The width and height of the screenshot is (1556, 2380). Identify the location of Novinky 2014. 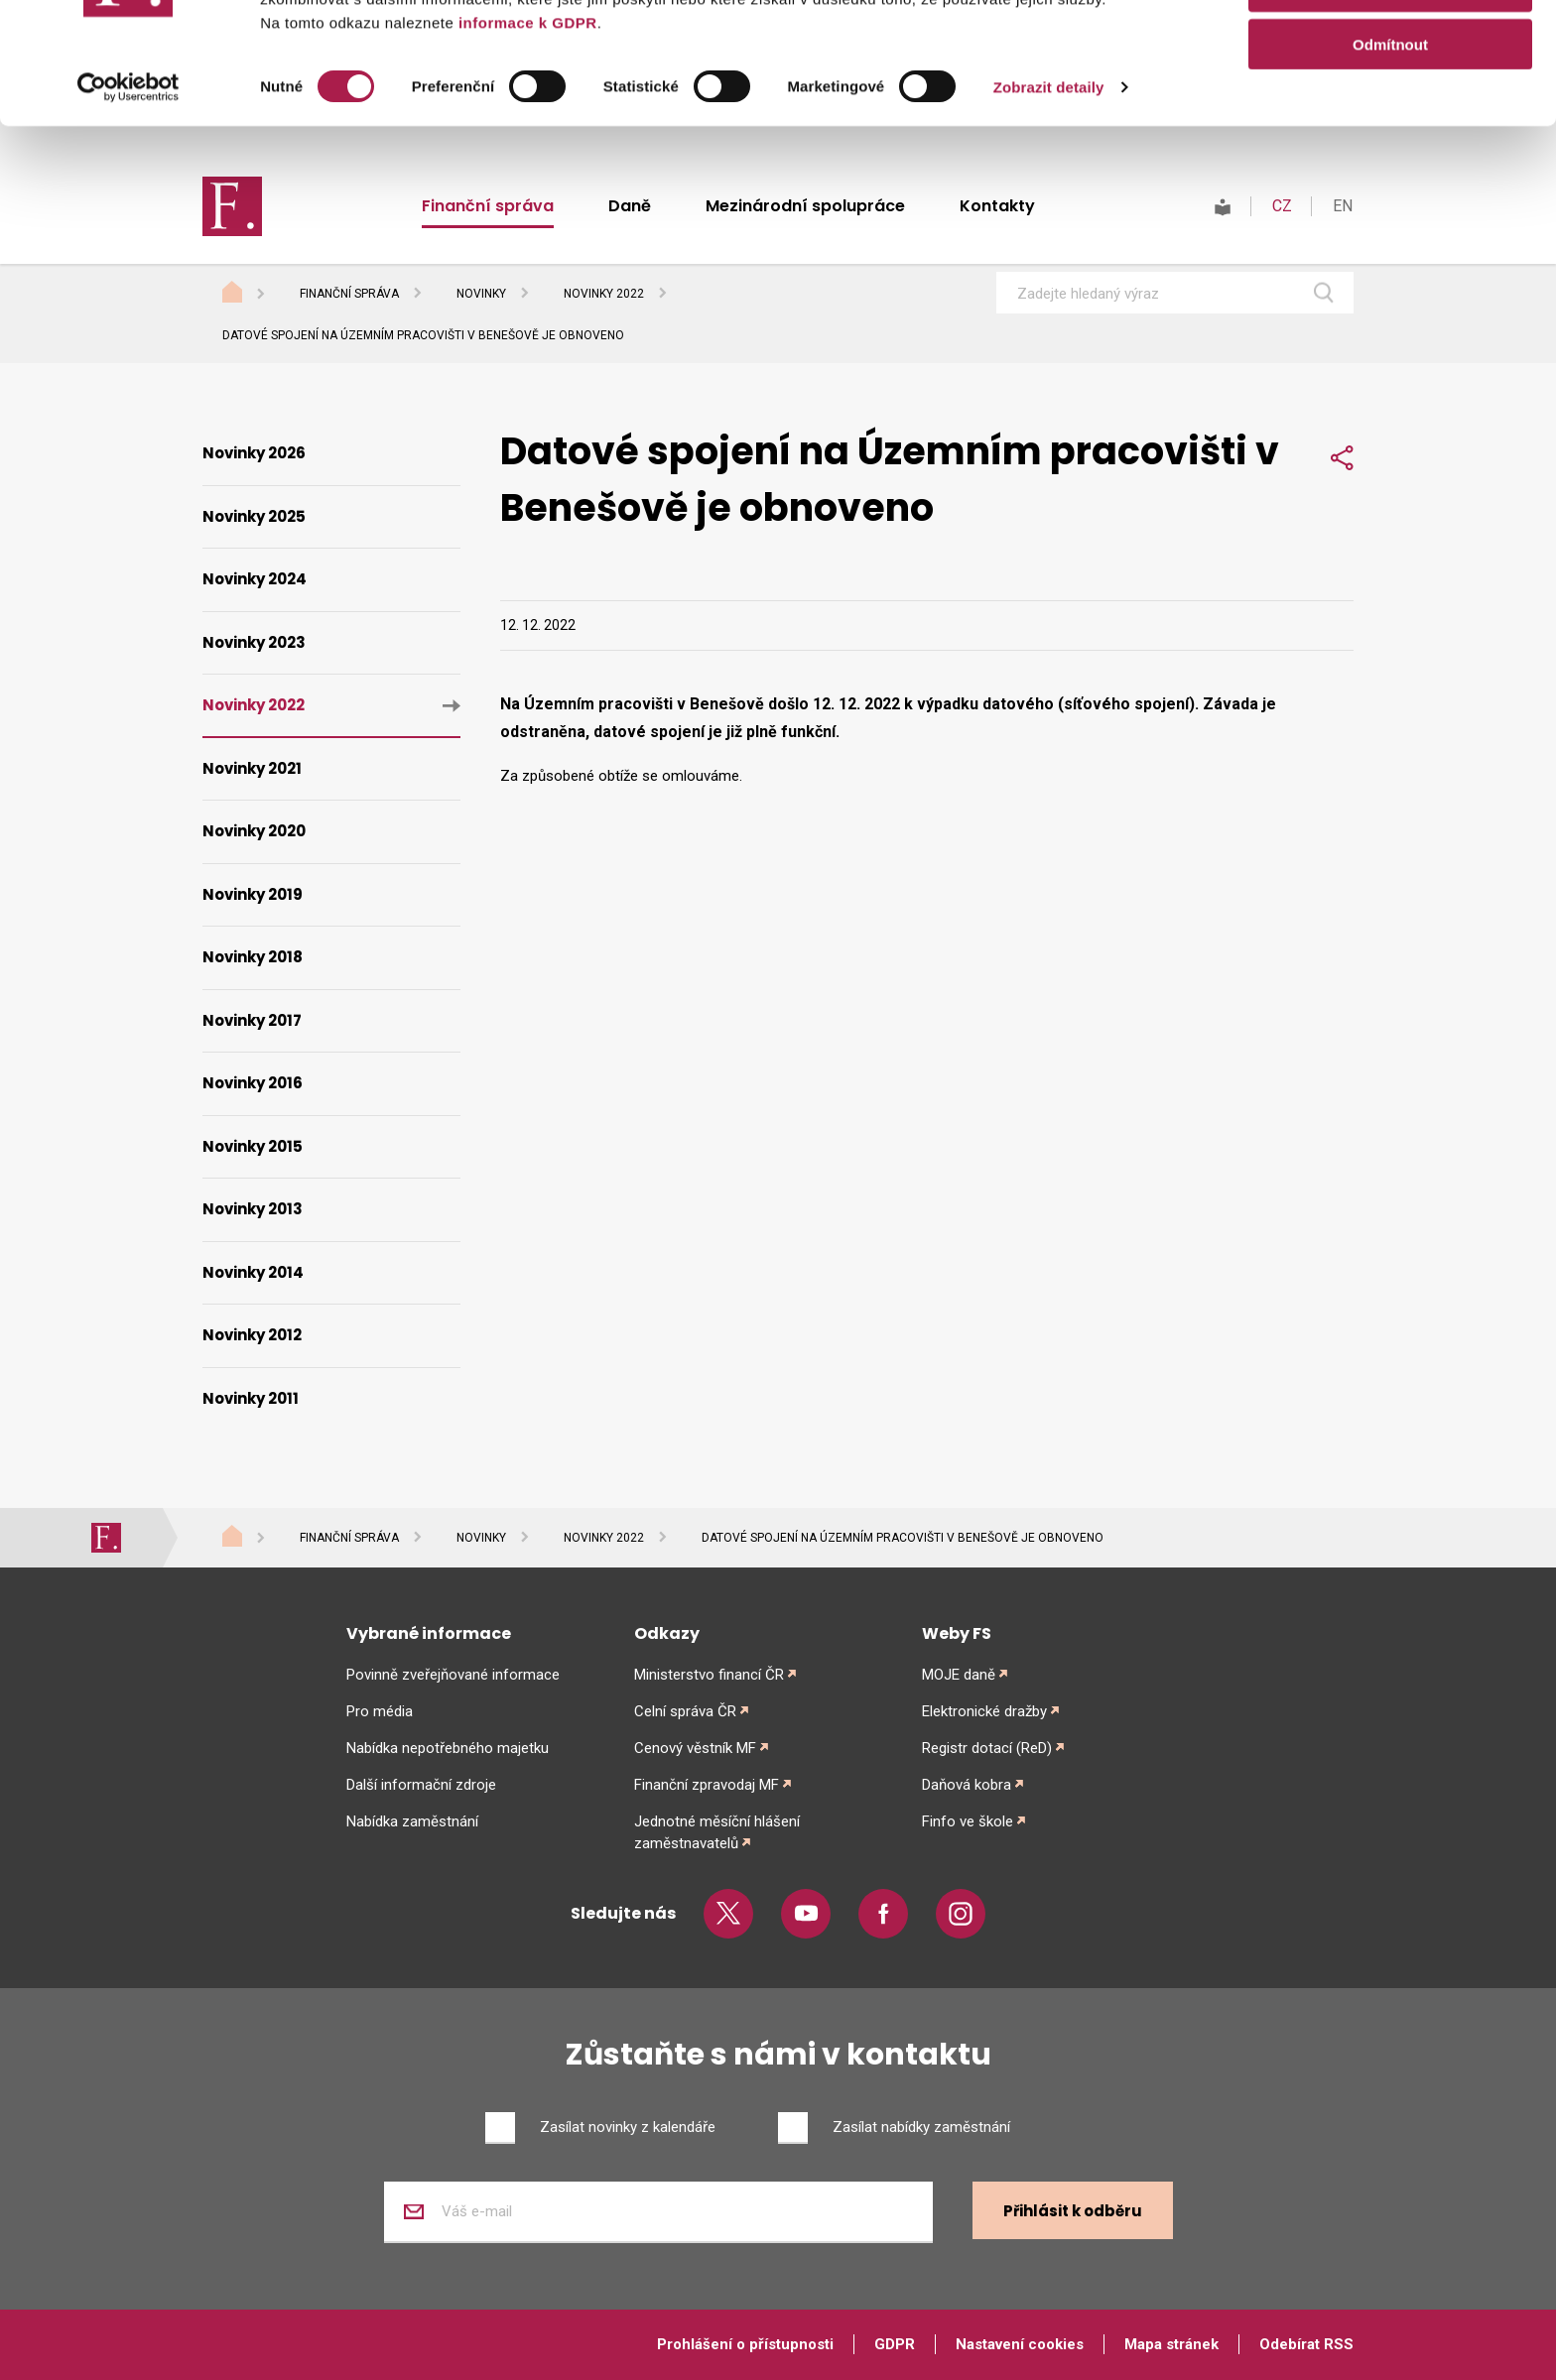
(253, 1272).